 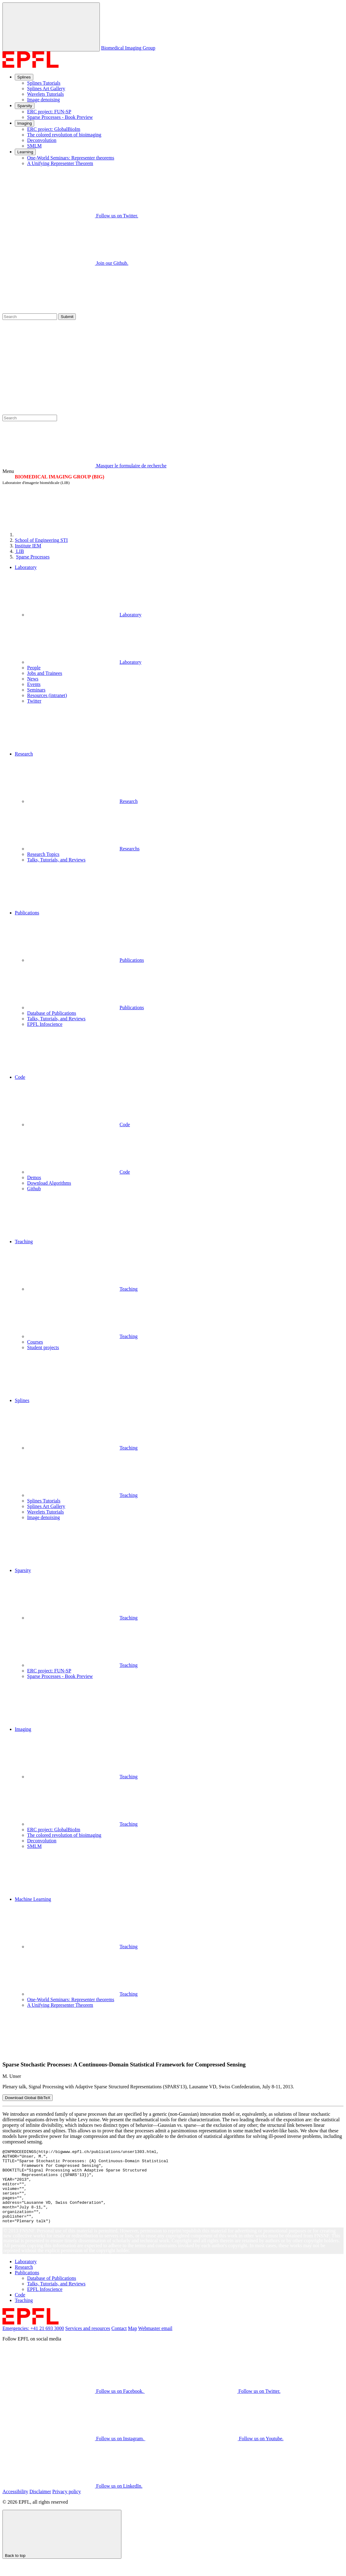 What do you see at coordinates (64, 134) in the screenshot?
I see `The colored revolution of bioimaging` at bounding box center [64, 134].